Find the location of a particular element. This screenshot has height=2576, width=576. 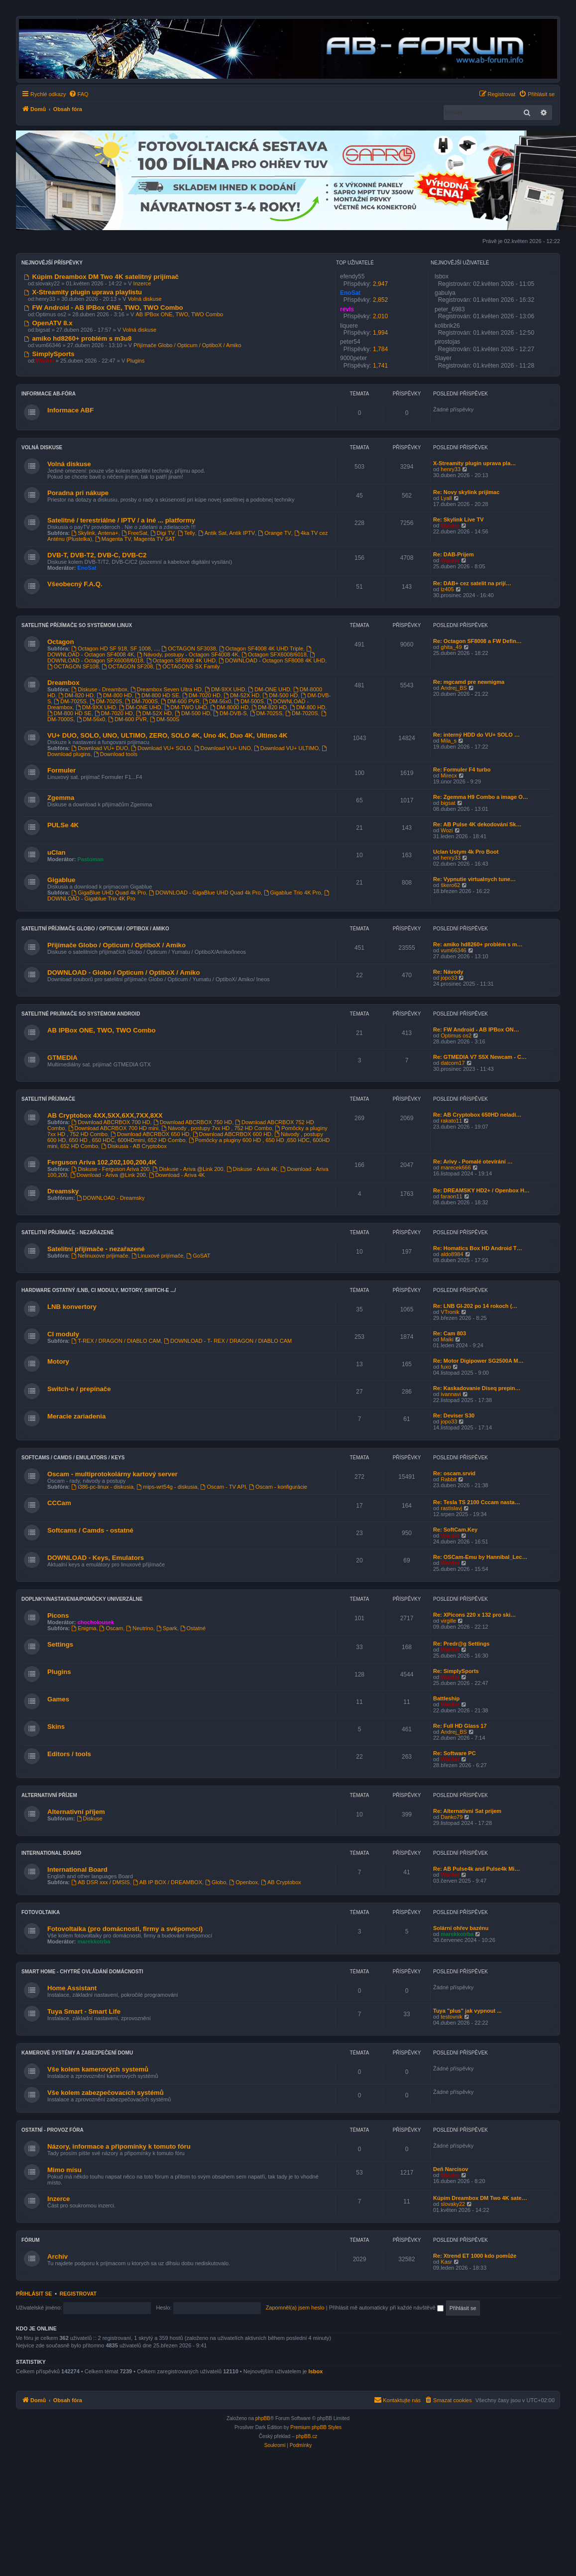

Smart home - chytré ovládání domácnosti is located at coordinates (82, 1971).